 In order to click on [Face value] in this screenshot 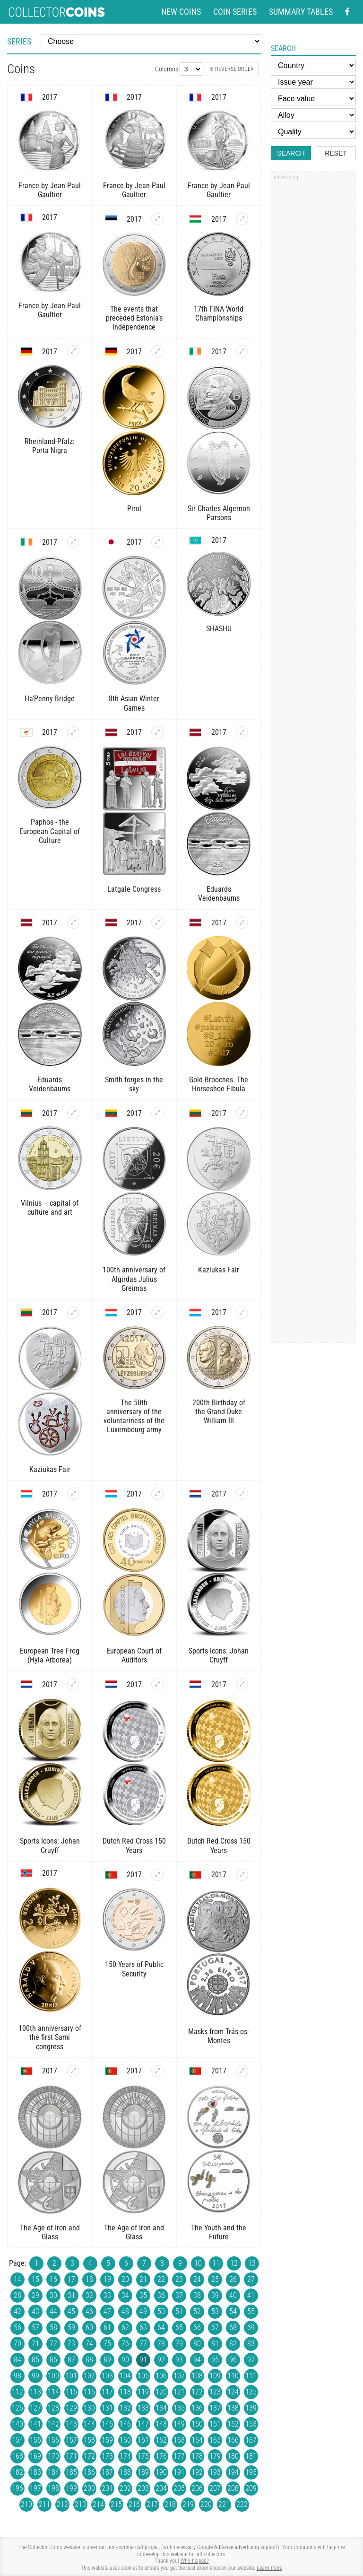, I will do `click(313, 98)`.